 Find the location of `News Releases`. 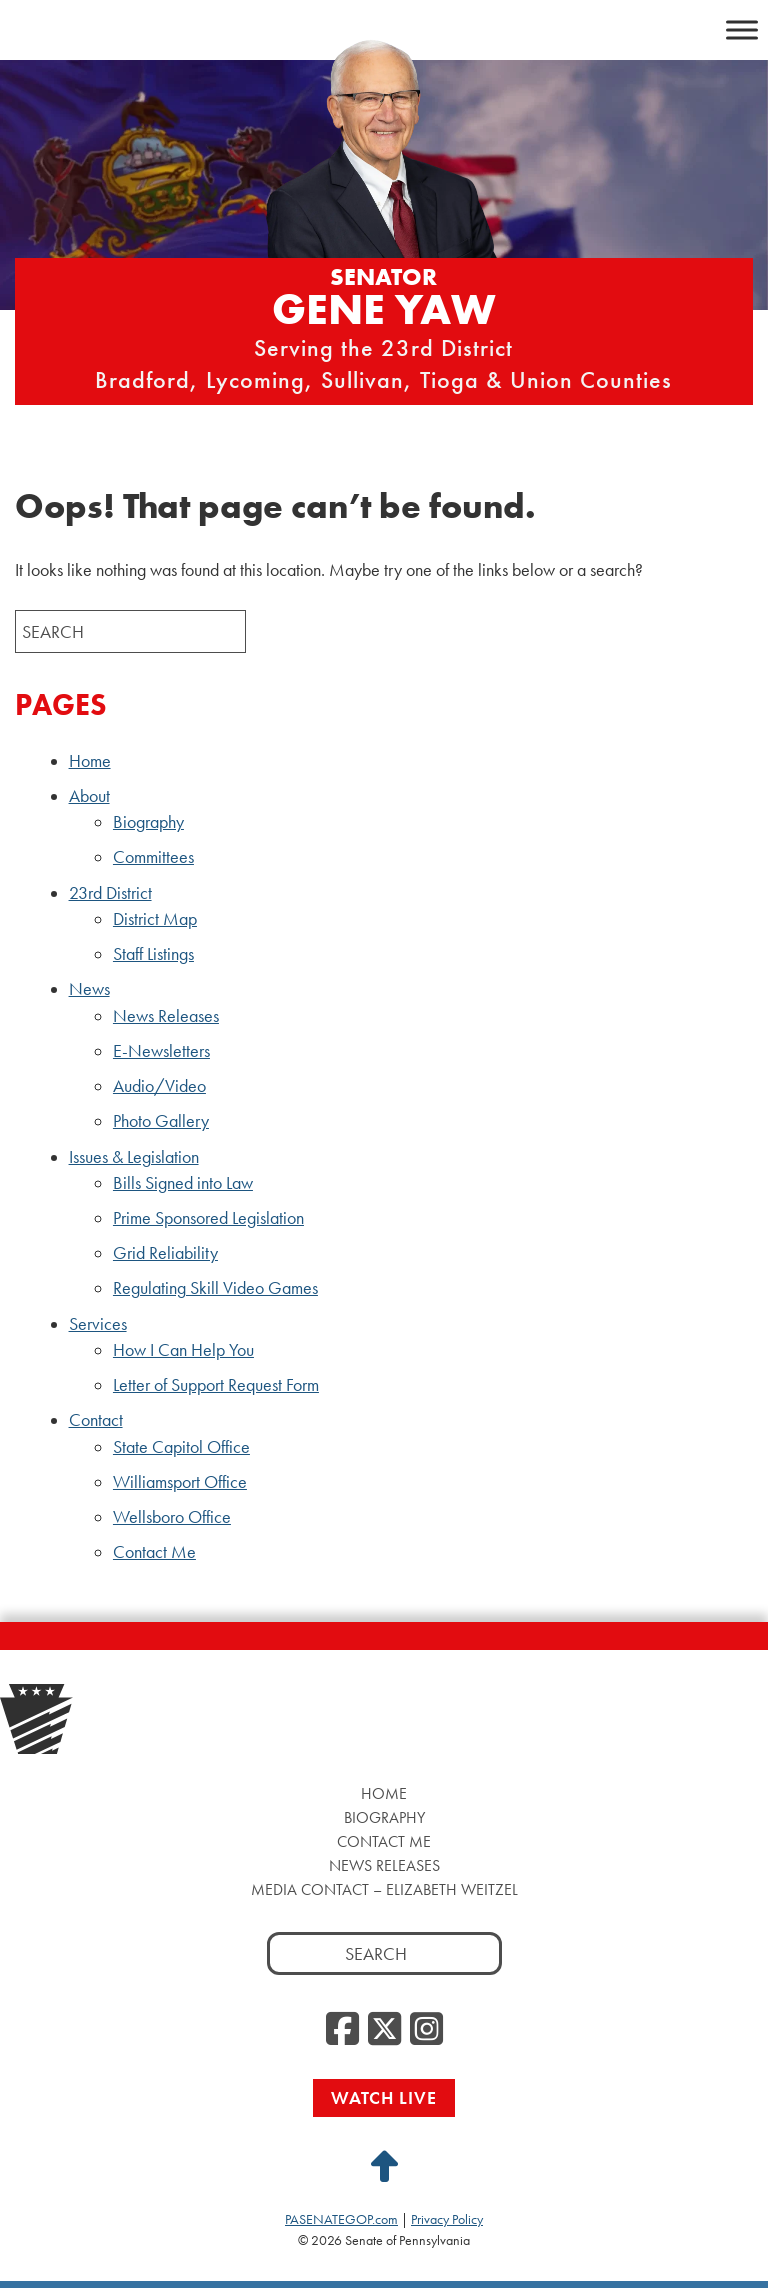

News Releases is located at coordinates (166, 1016).